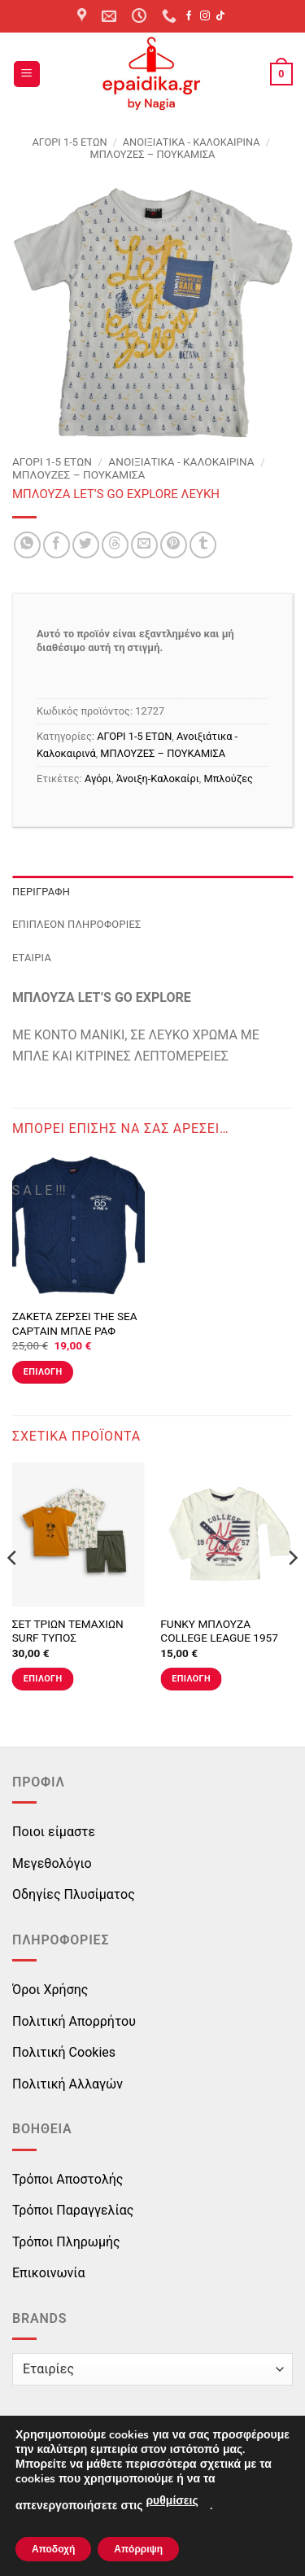 The image size is (305, 2576). I want to click on [Pin on Pinterest], so click(173, 544).